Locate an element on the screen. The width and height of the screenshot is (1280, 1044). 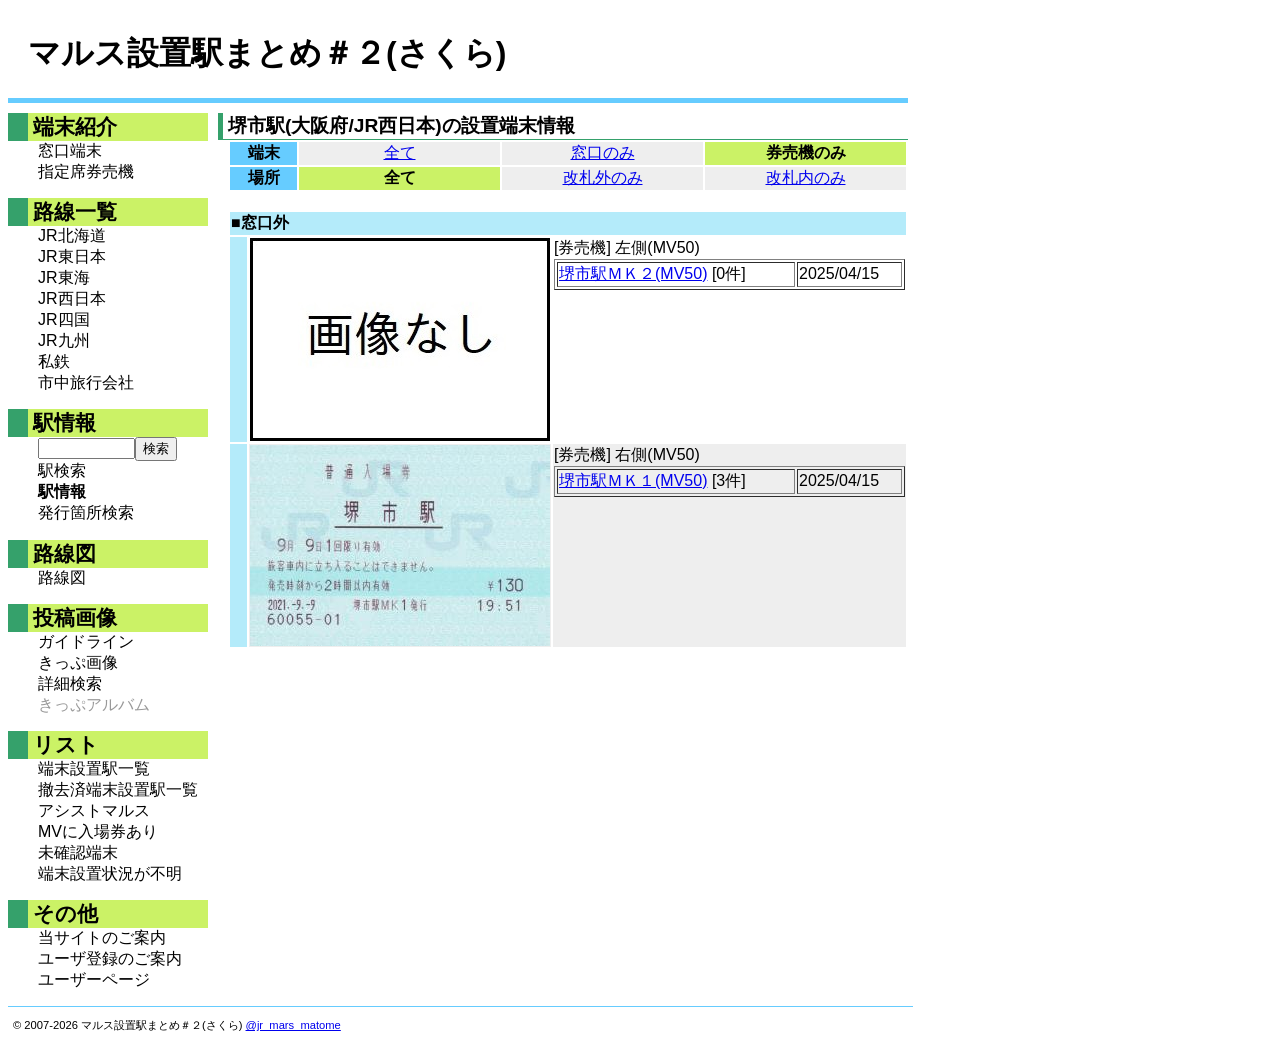
詳細検索 is located at coordinates (70, 683).